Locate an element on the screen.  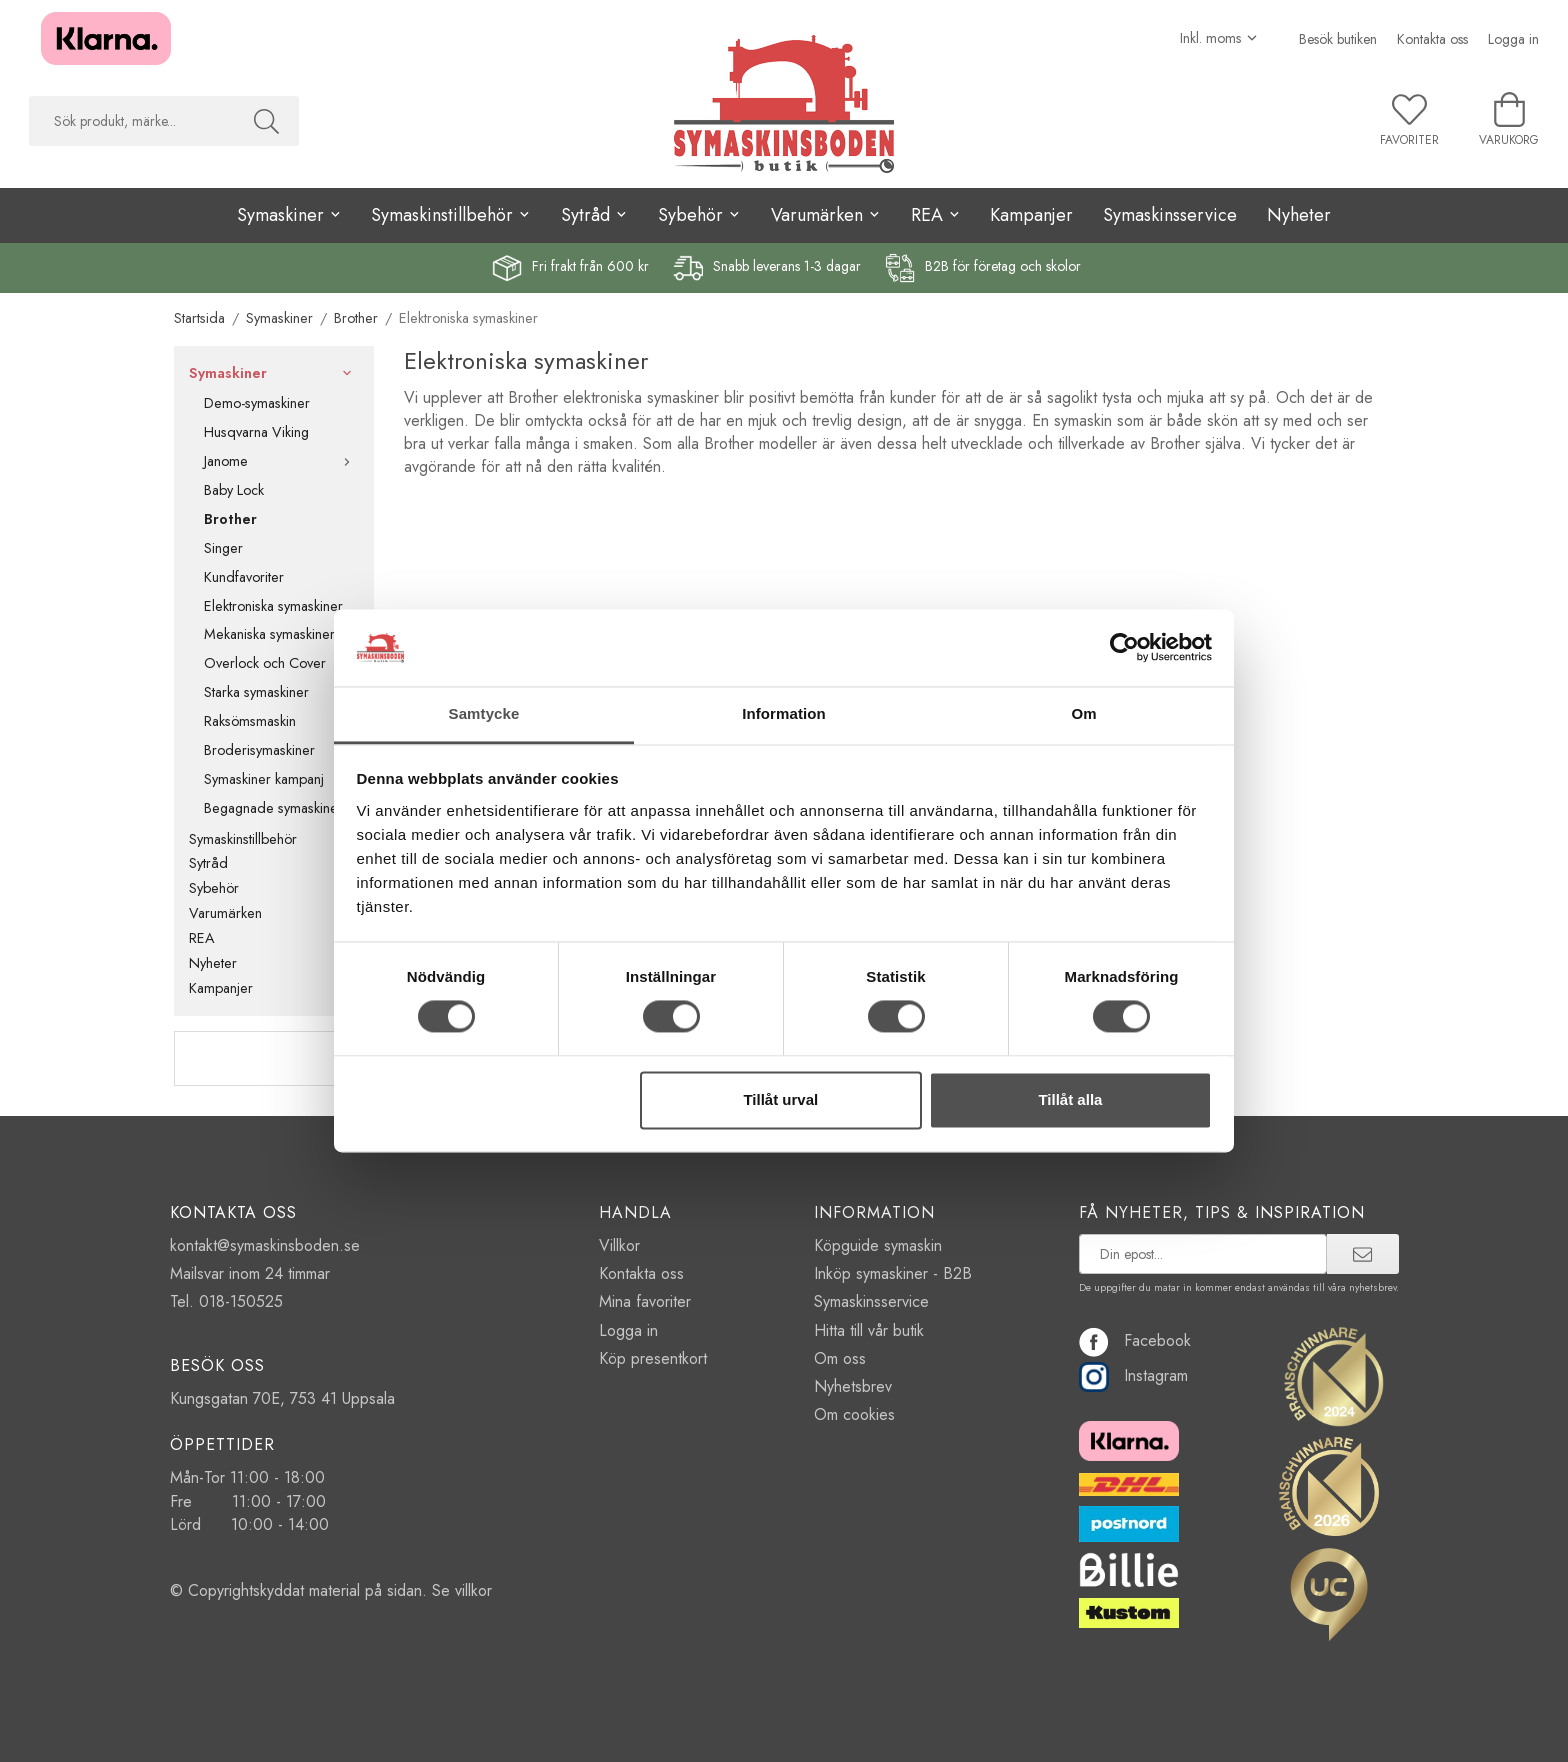
Symaskiner kampanj is located at coordinates (264, 779).